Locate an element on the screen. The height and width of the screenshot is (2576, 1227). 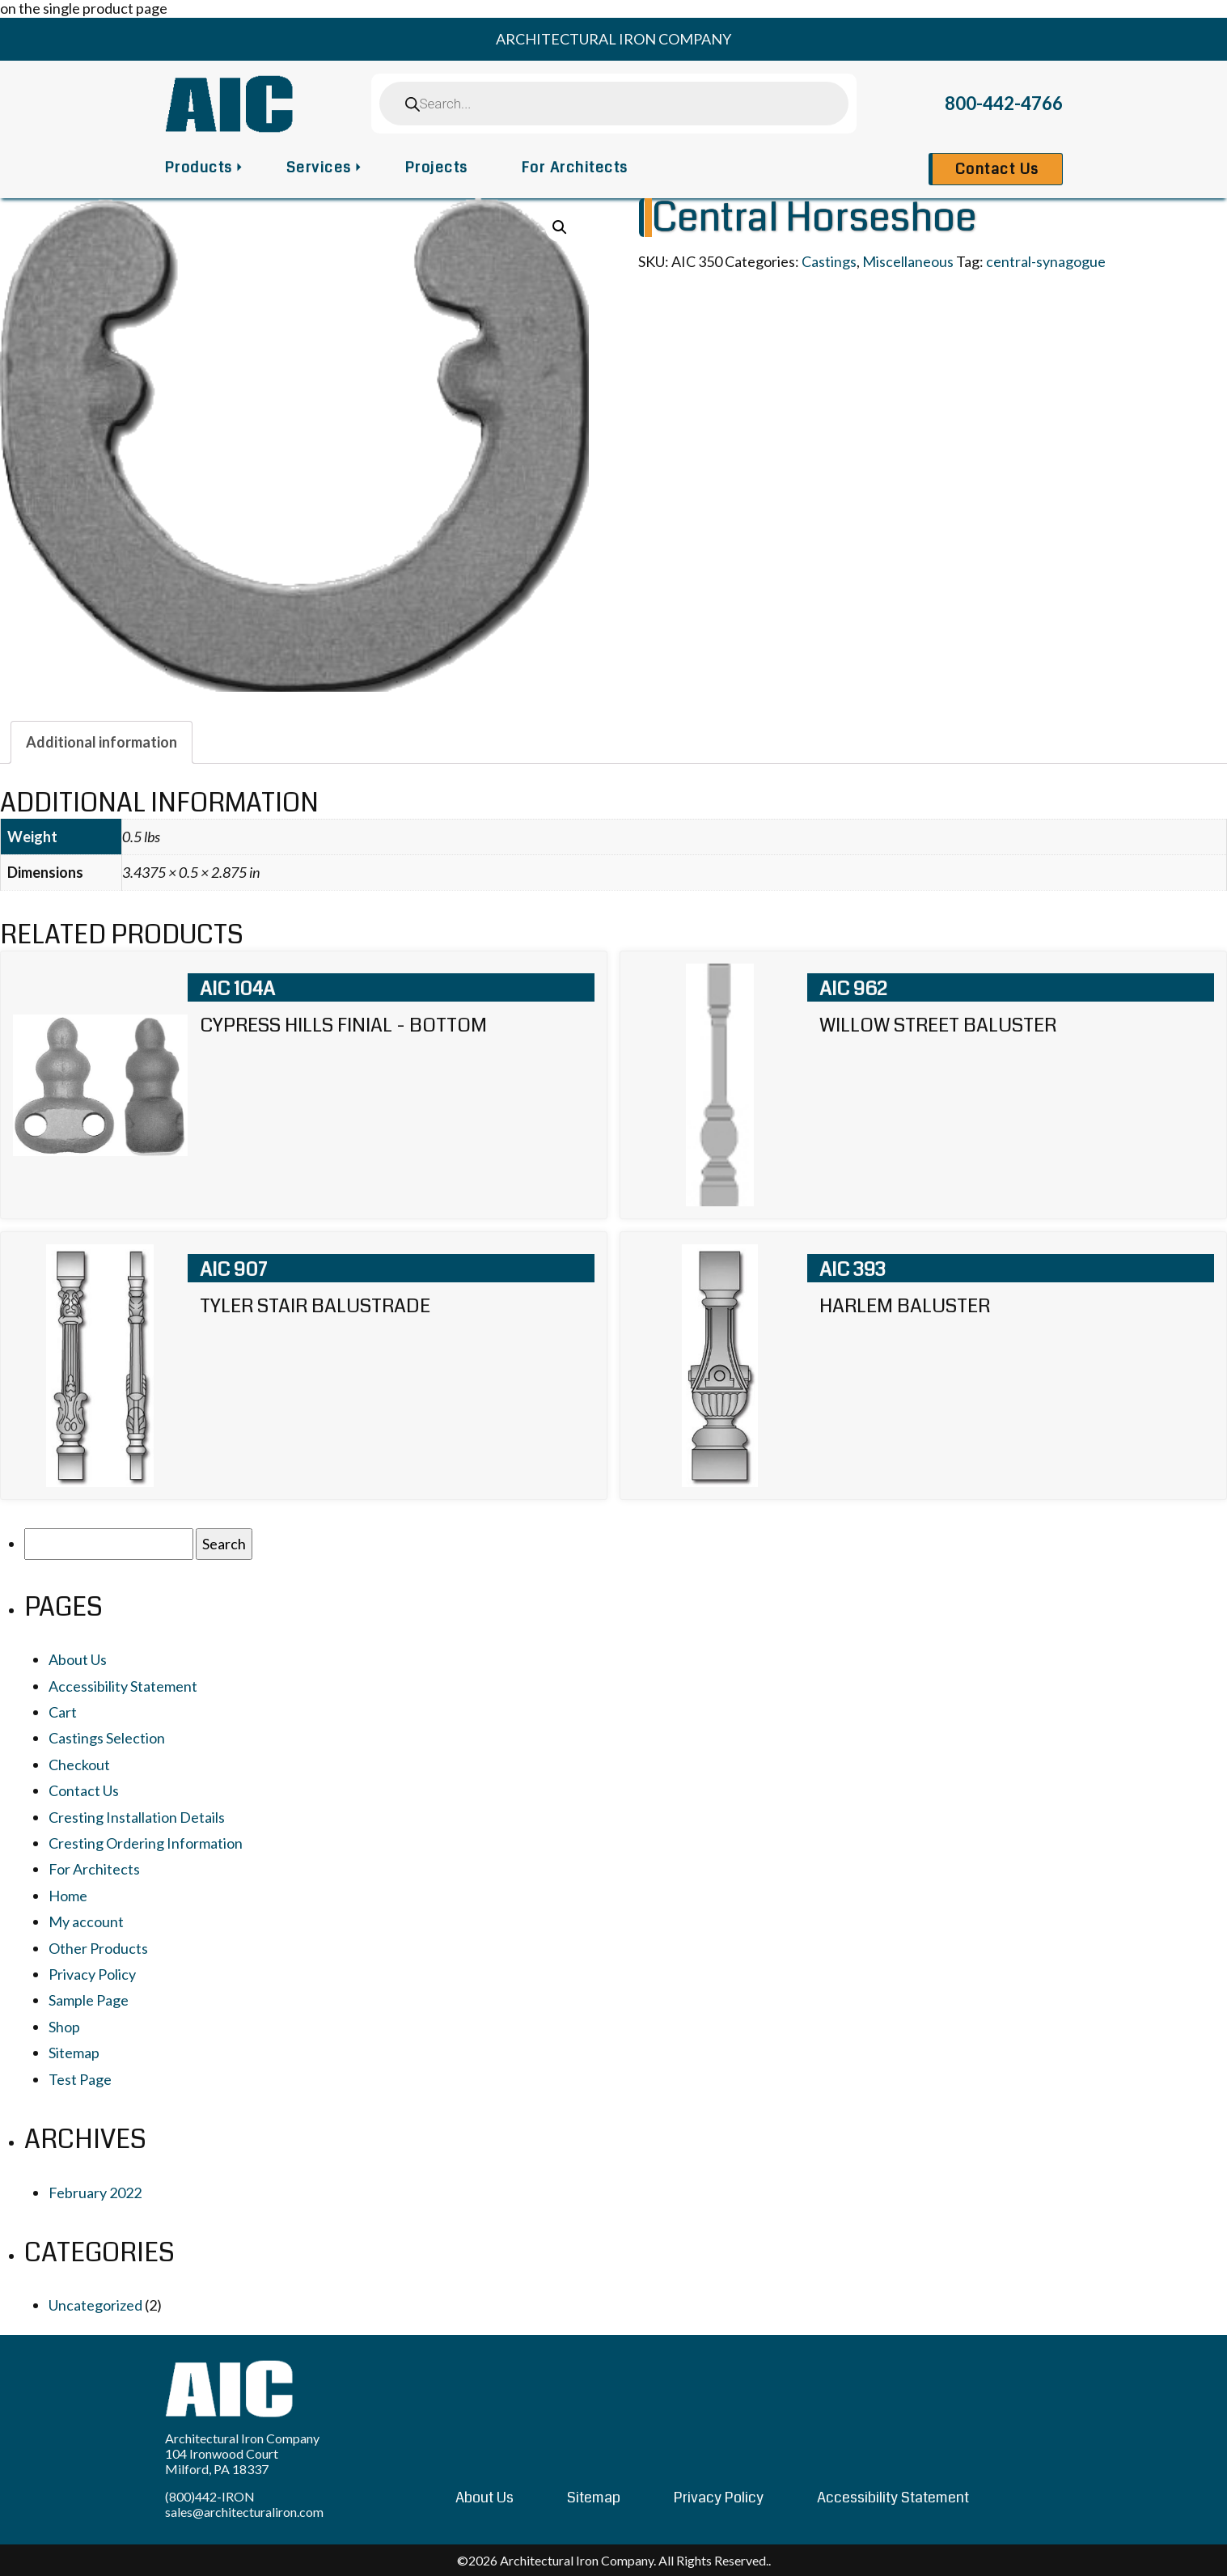
Sitemap is located at coordinates (74, 2052).